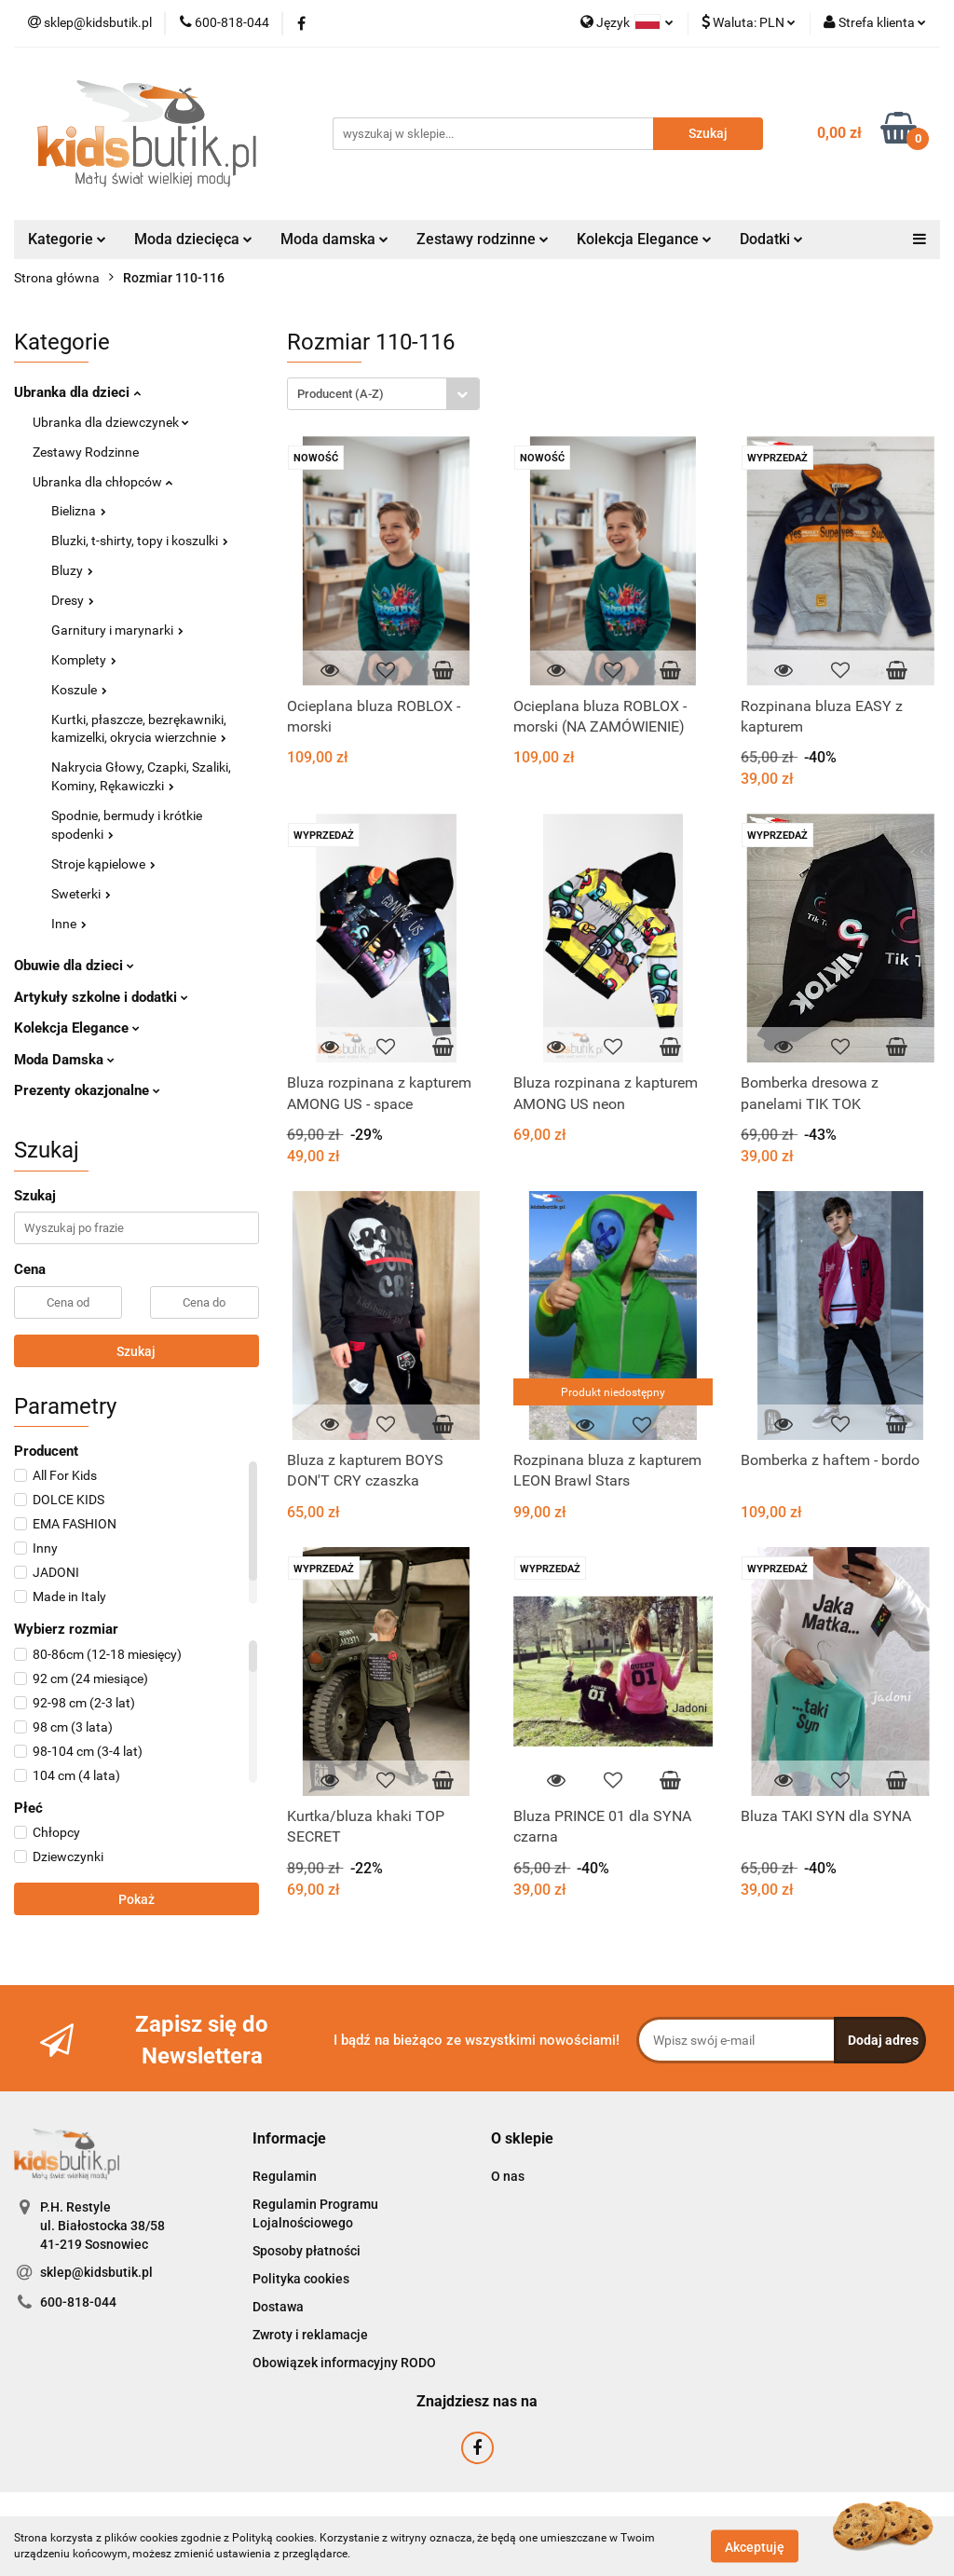 The width and height of the screenshot is (954, 2576). I want to click on Garnitury i marynarki, so click(117, 630).